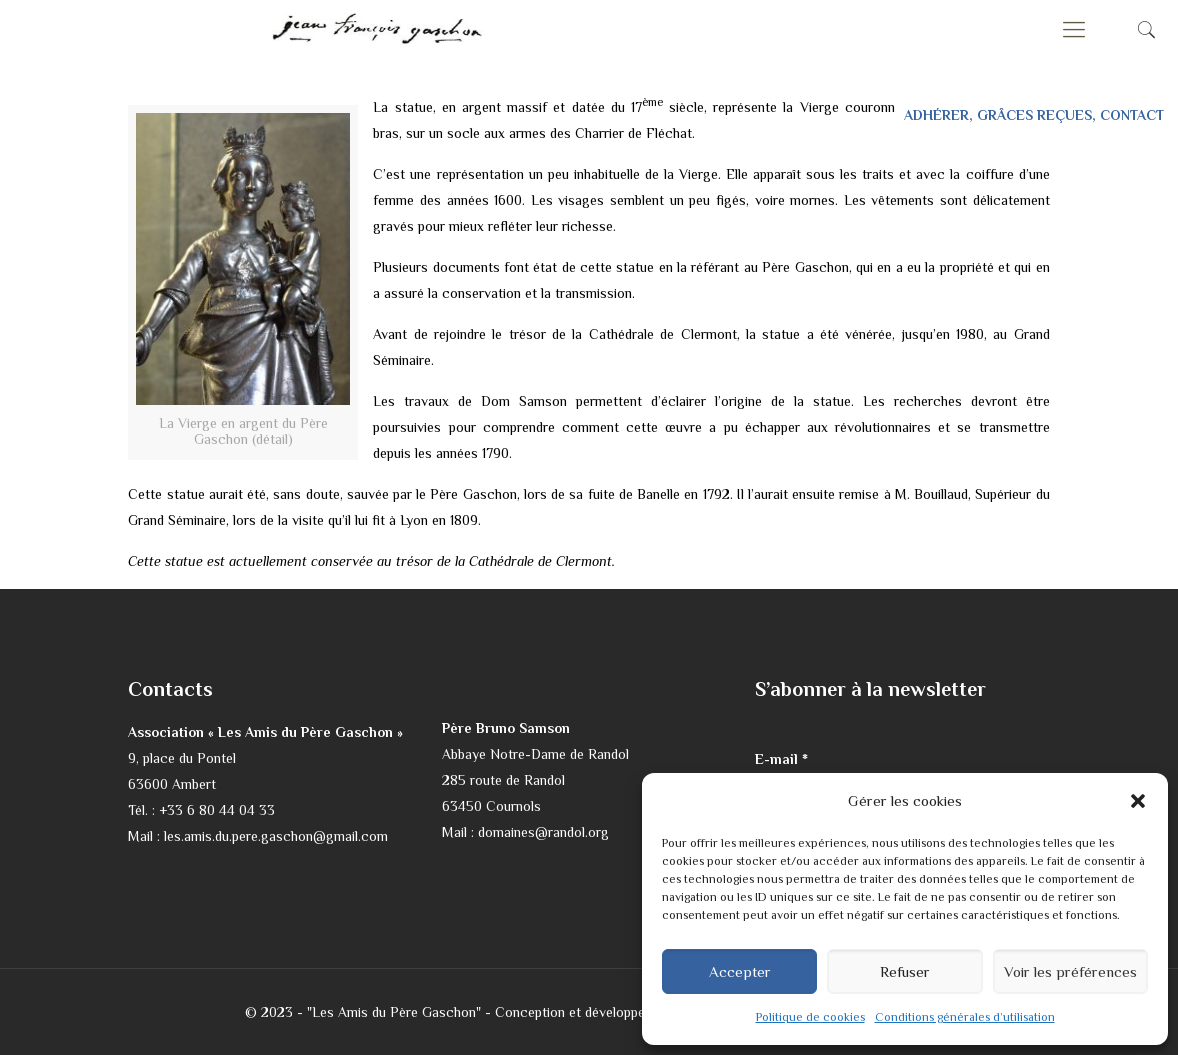  Describe the element at coordinates (1034, 115) in the screenshot. I see `ADHÉRER, GRÂCES REÇUES, CONTACT` at that location.